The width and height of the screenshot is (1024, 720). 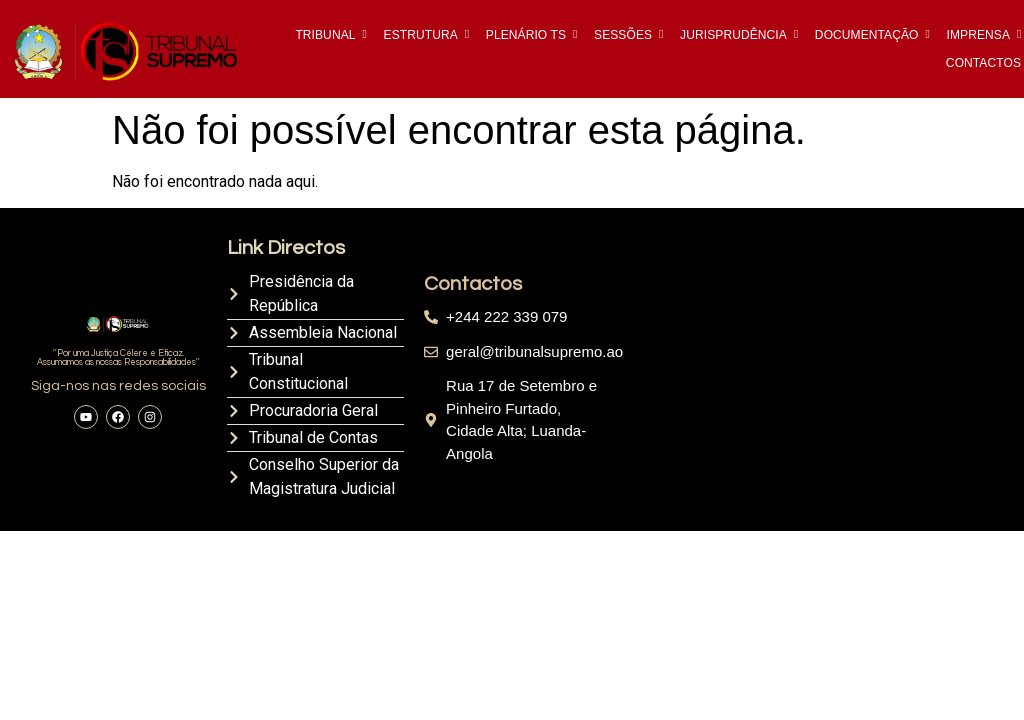 What do you see at coordinates (624, 35) in the screenshot?
I see `SESSÕES` at bounding box center [624, 35].